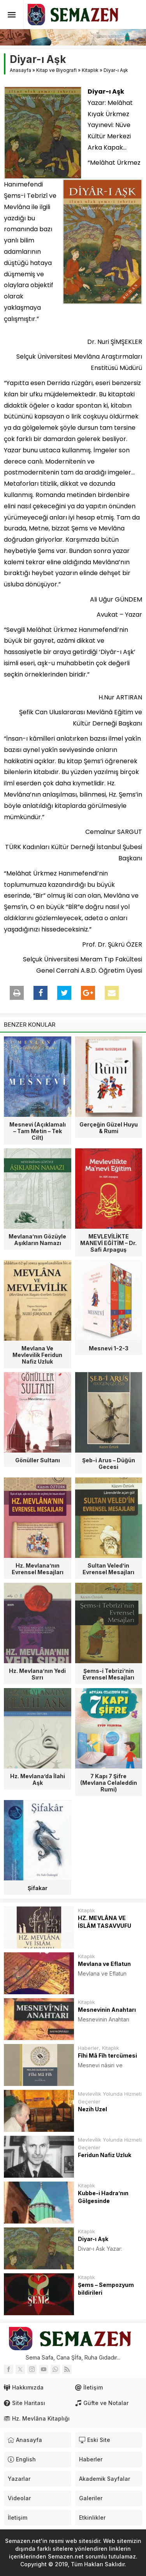  What do you see at coordinates (37, 1888) in the screenshot?
I see `Şifakar` at bounding box center [37, 1888].